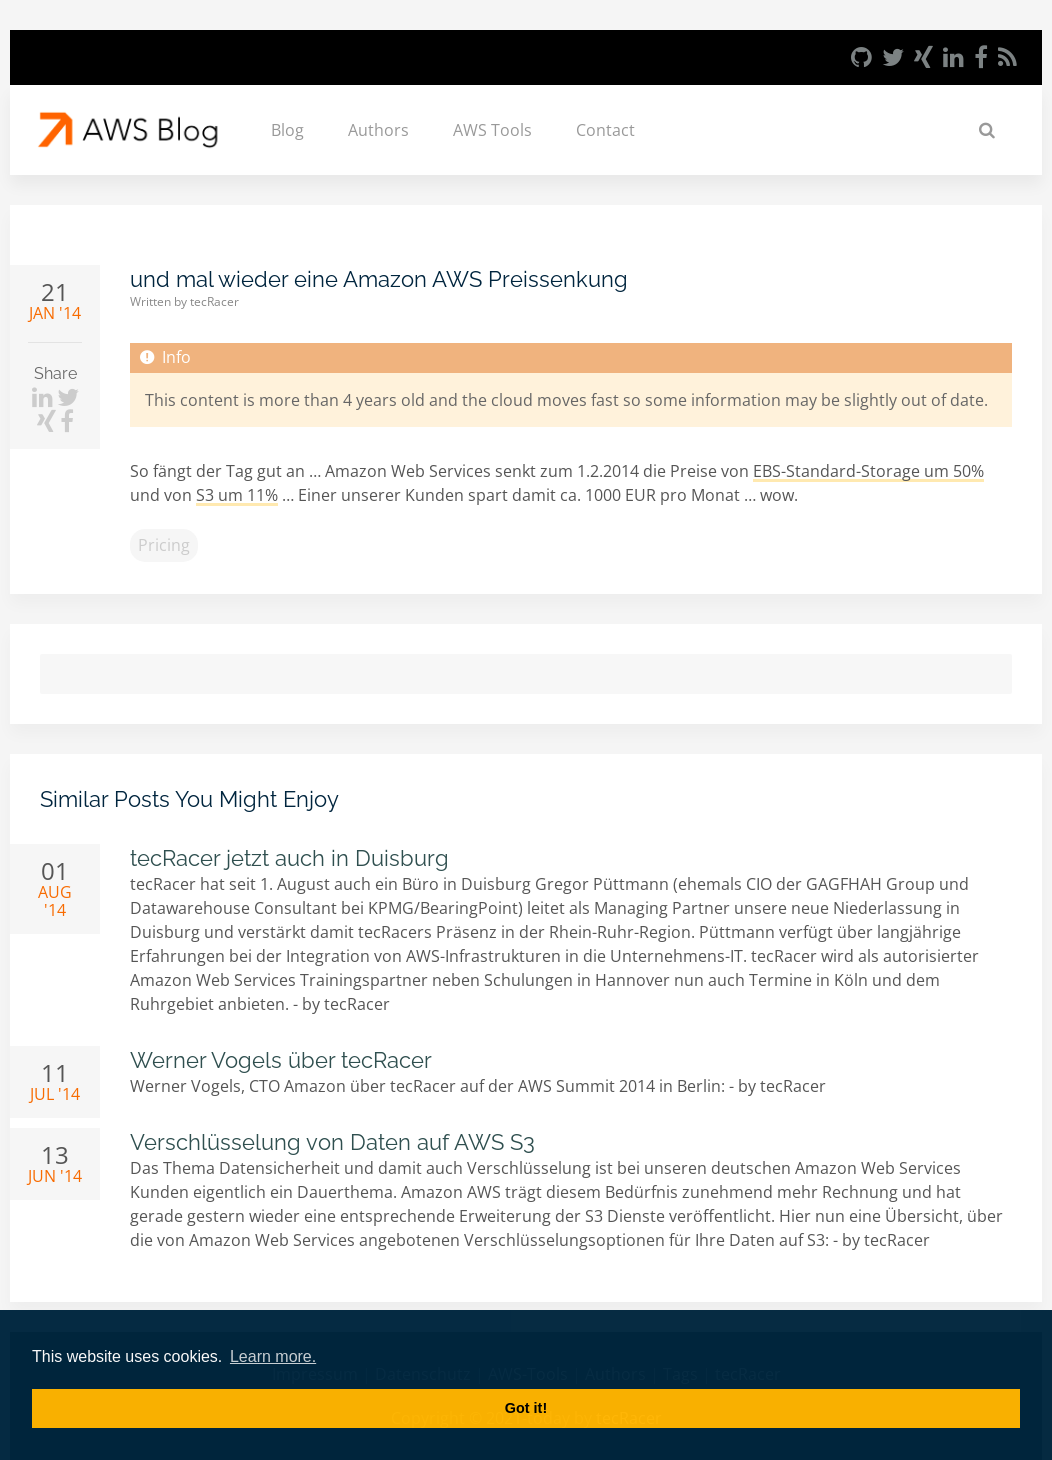 The image size is (1052, 1460). Describe the element at coordinates (526, 1408) in the screenshot. I see `Got it! [button]` at that location.